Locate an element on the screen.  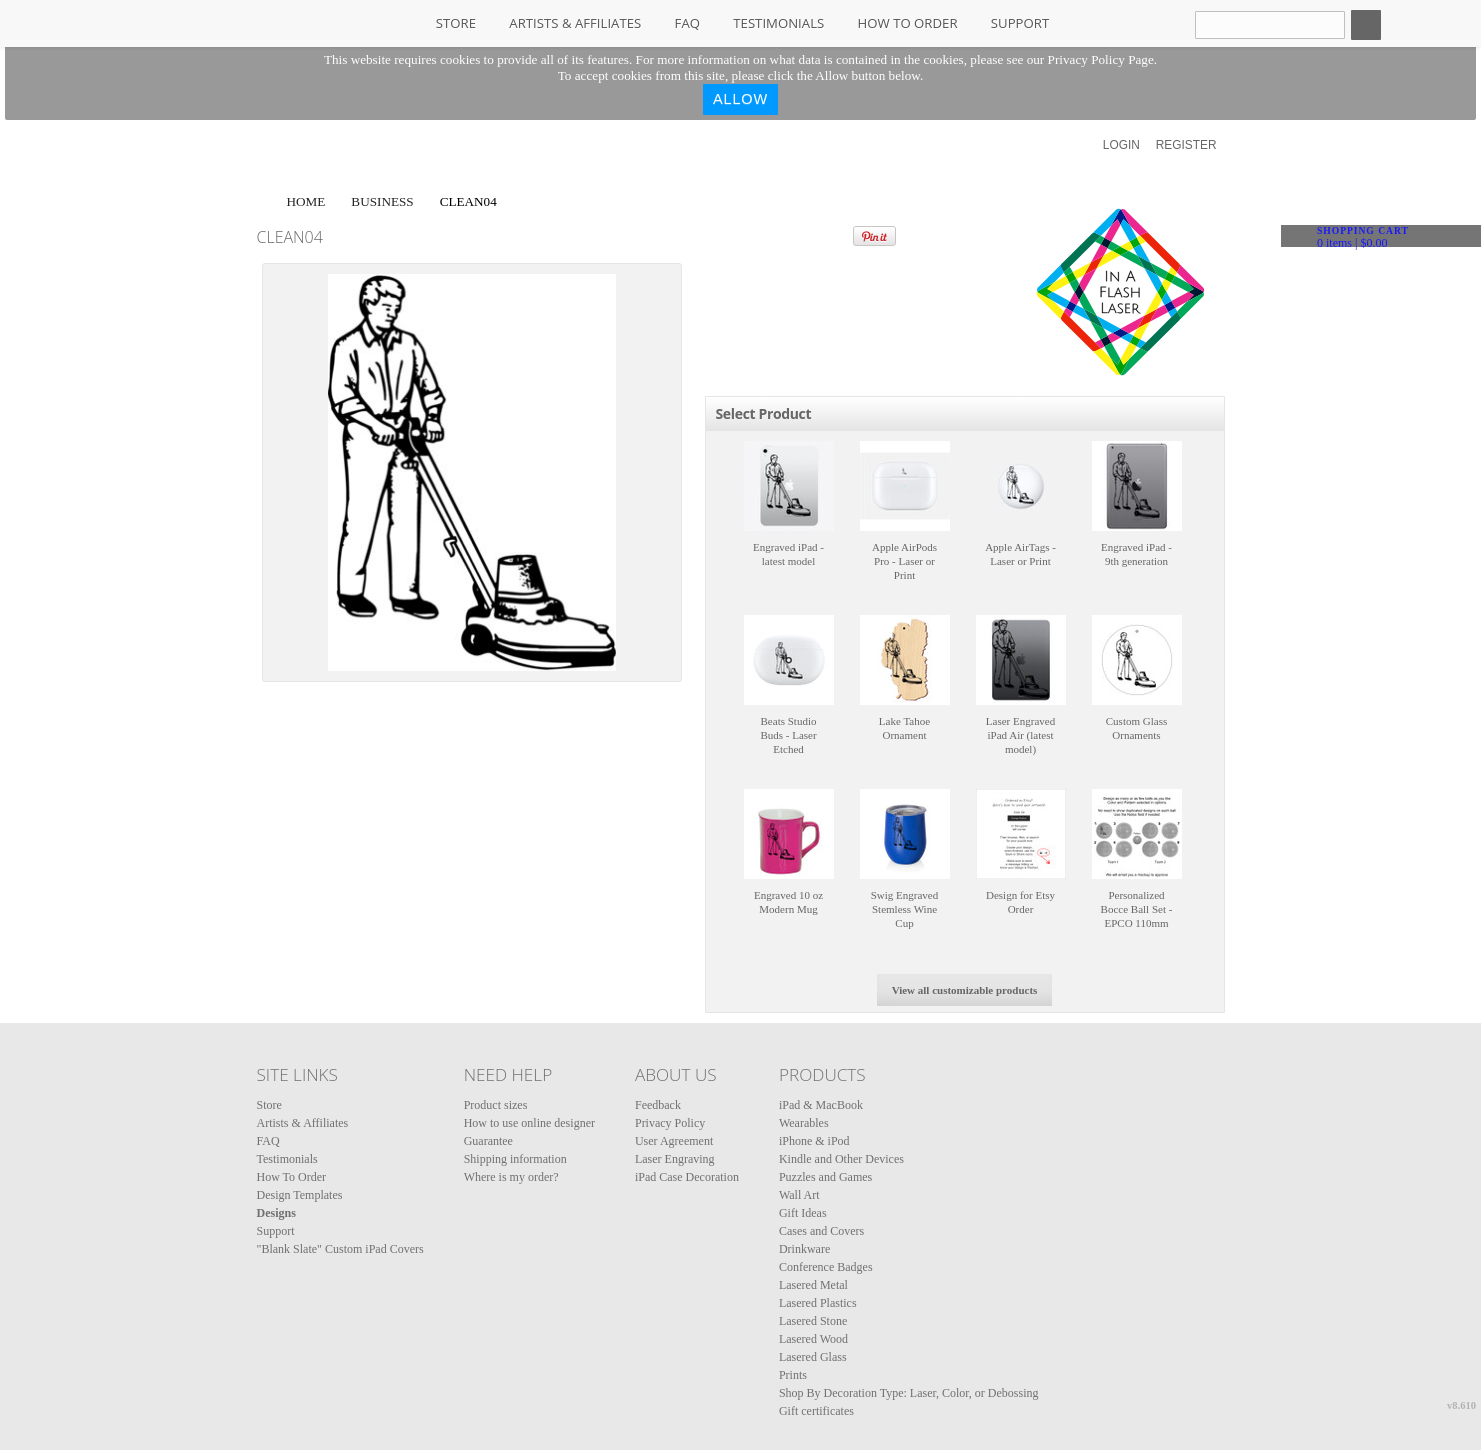
Business is located at coordinates (382, 201).